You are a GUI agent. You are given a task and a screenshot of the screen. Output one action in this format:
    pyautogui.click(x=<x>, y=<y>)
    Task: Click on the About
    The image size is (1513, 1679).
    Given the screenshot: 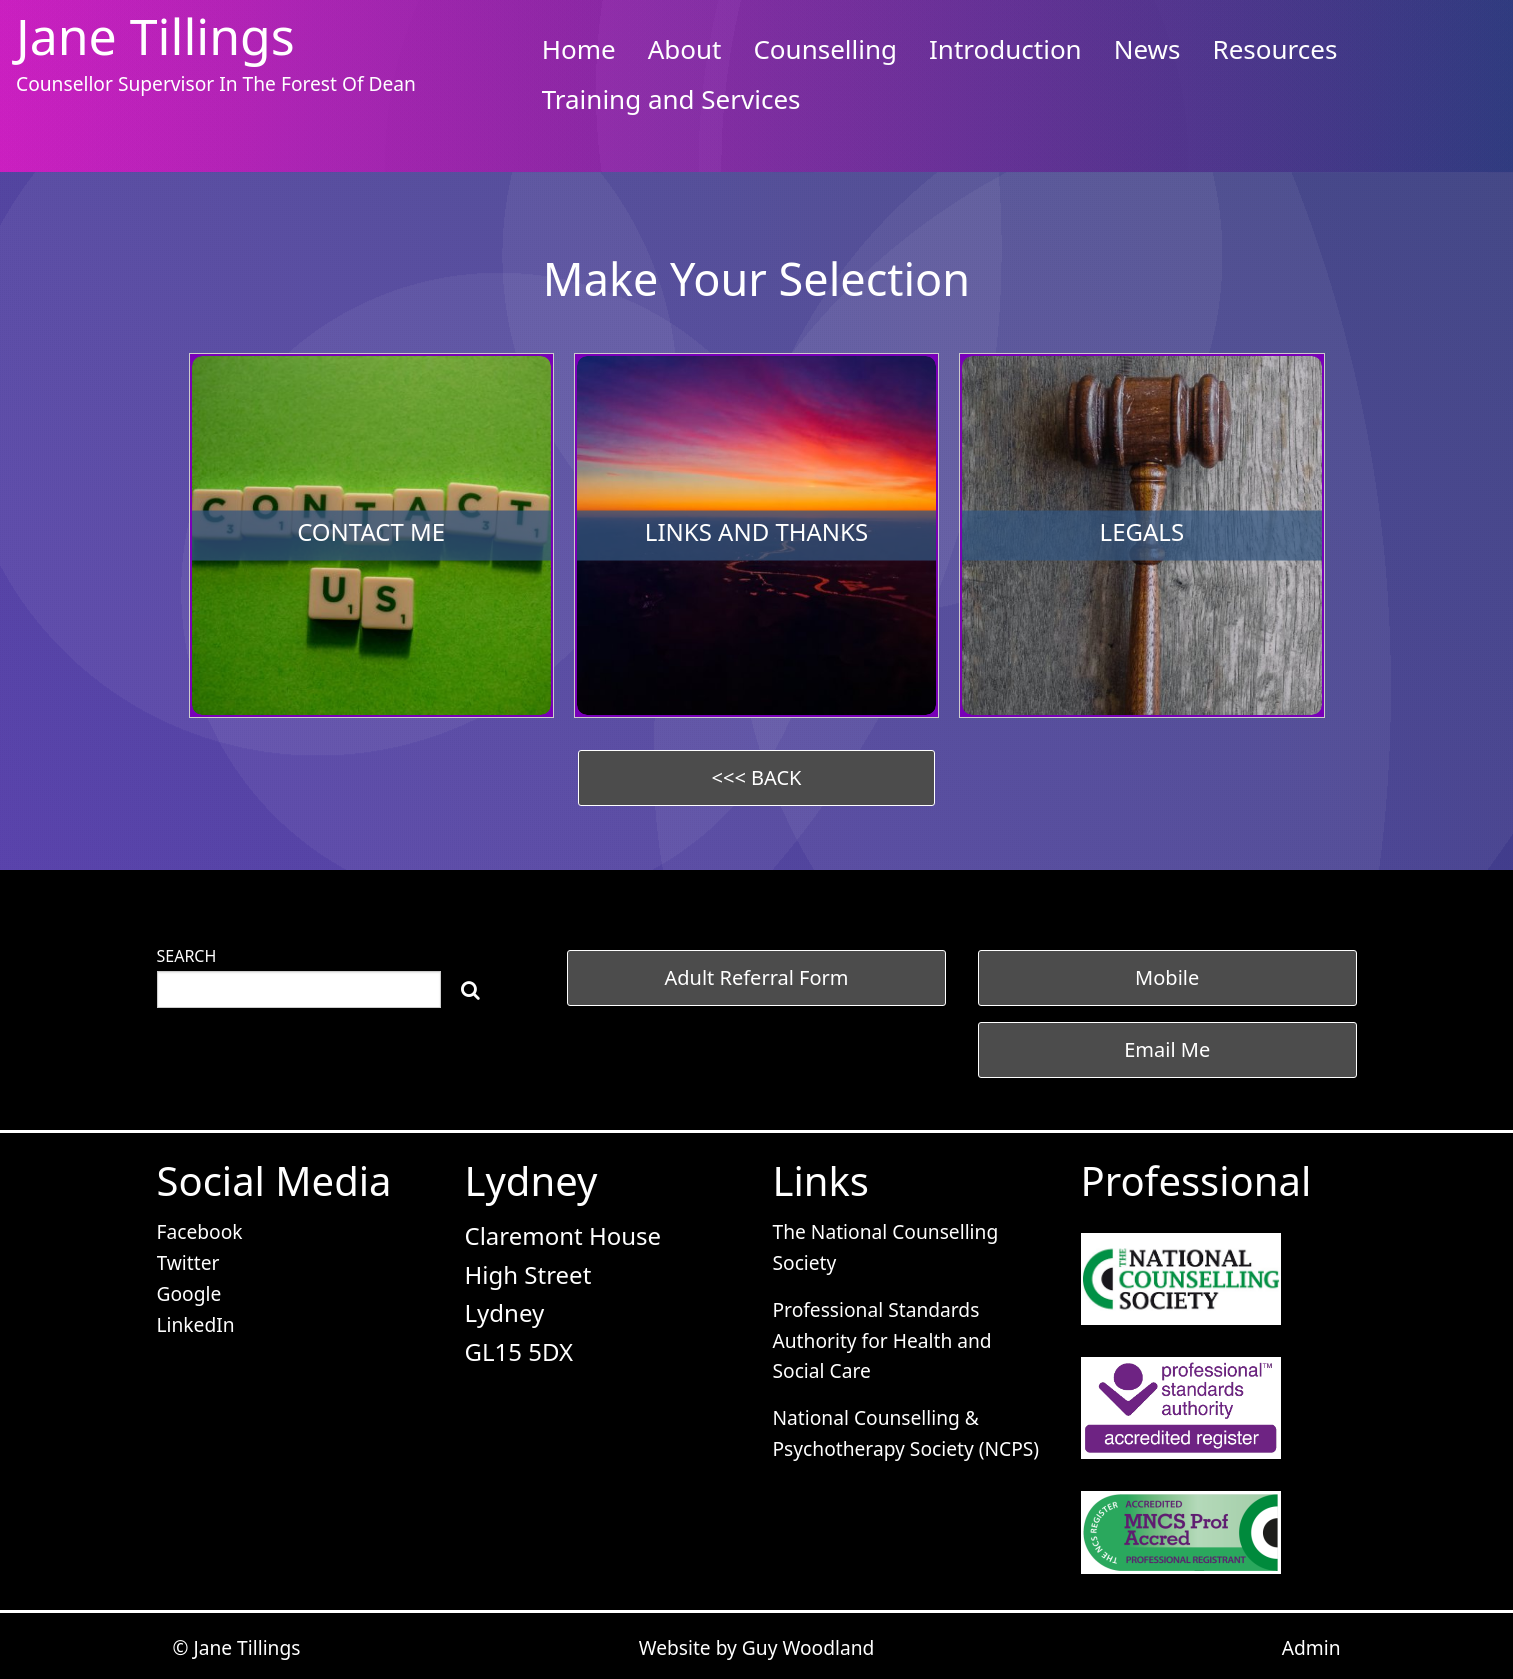 What is the action you would take?
    pyautogui.click(x=685, y=49)
    